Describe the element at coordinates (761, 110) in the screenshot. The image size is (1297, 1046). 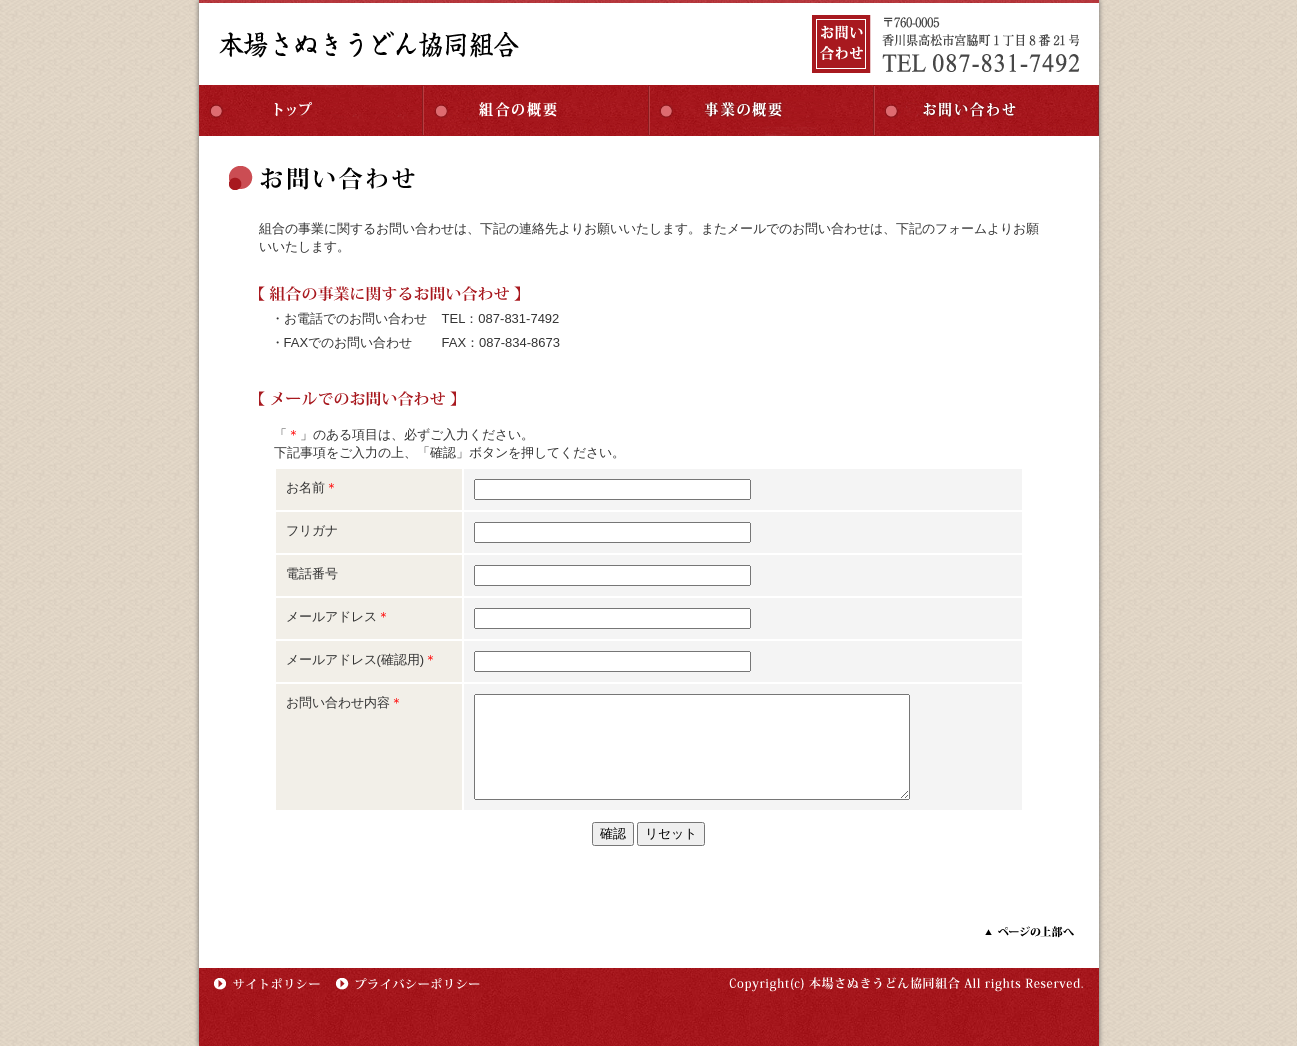
I see `事業の概要` at that location.